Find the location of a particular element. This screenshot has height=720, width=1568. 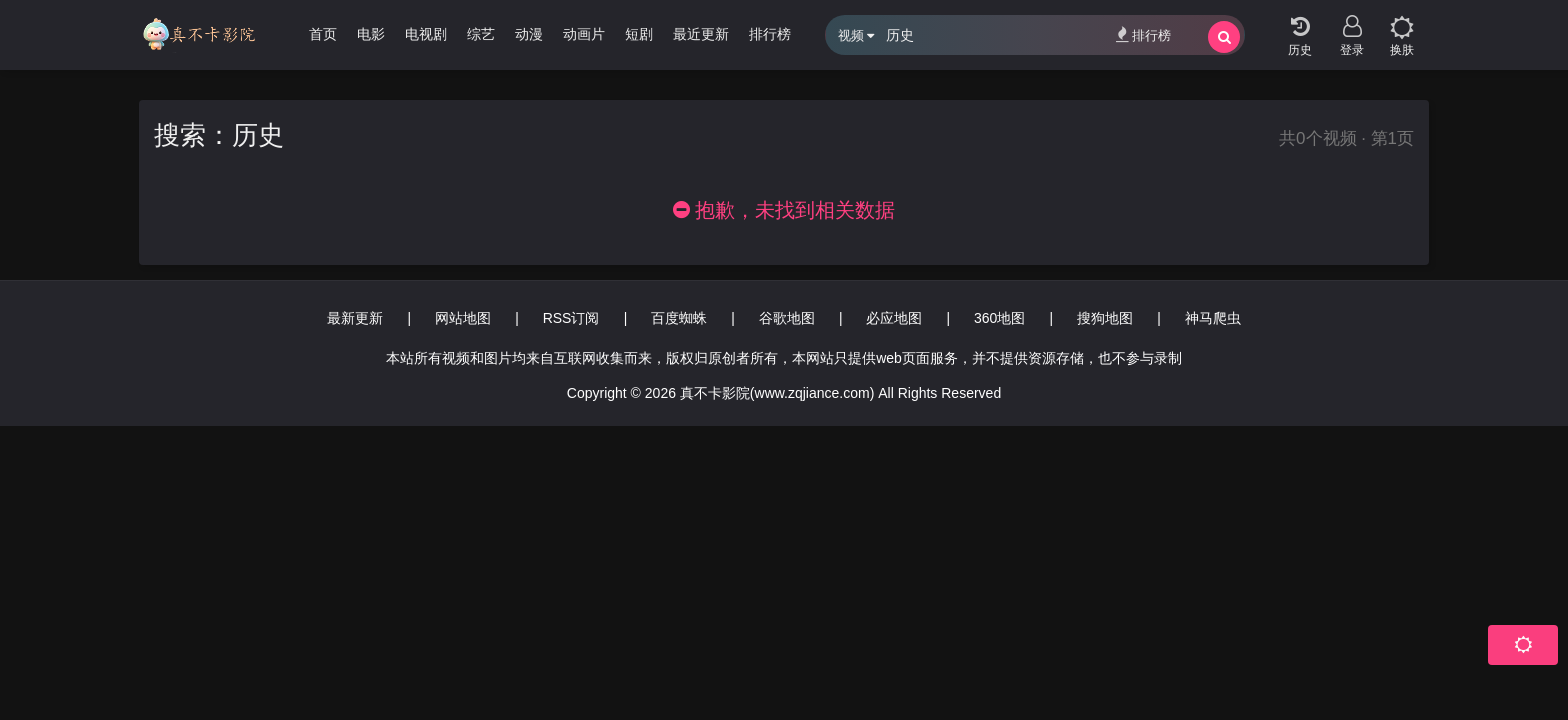

动画片 [group] is located at coordinates (584, 34).